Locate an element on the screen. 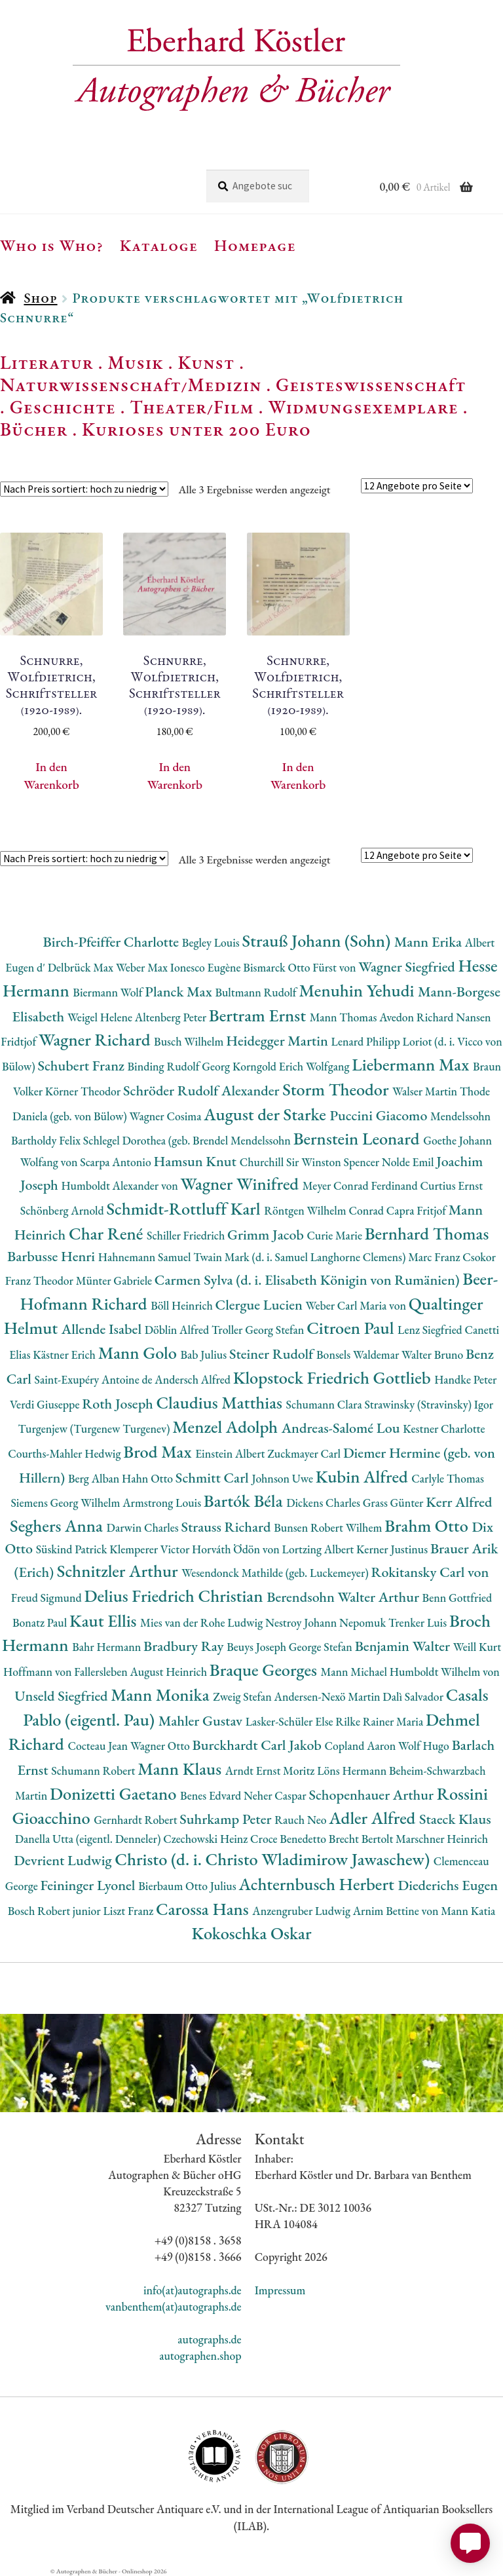 This screenshot has width=503, height=2576. Johnson Uwe is located at coordinates (283, 1478).